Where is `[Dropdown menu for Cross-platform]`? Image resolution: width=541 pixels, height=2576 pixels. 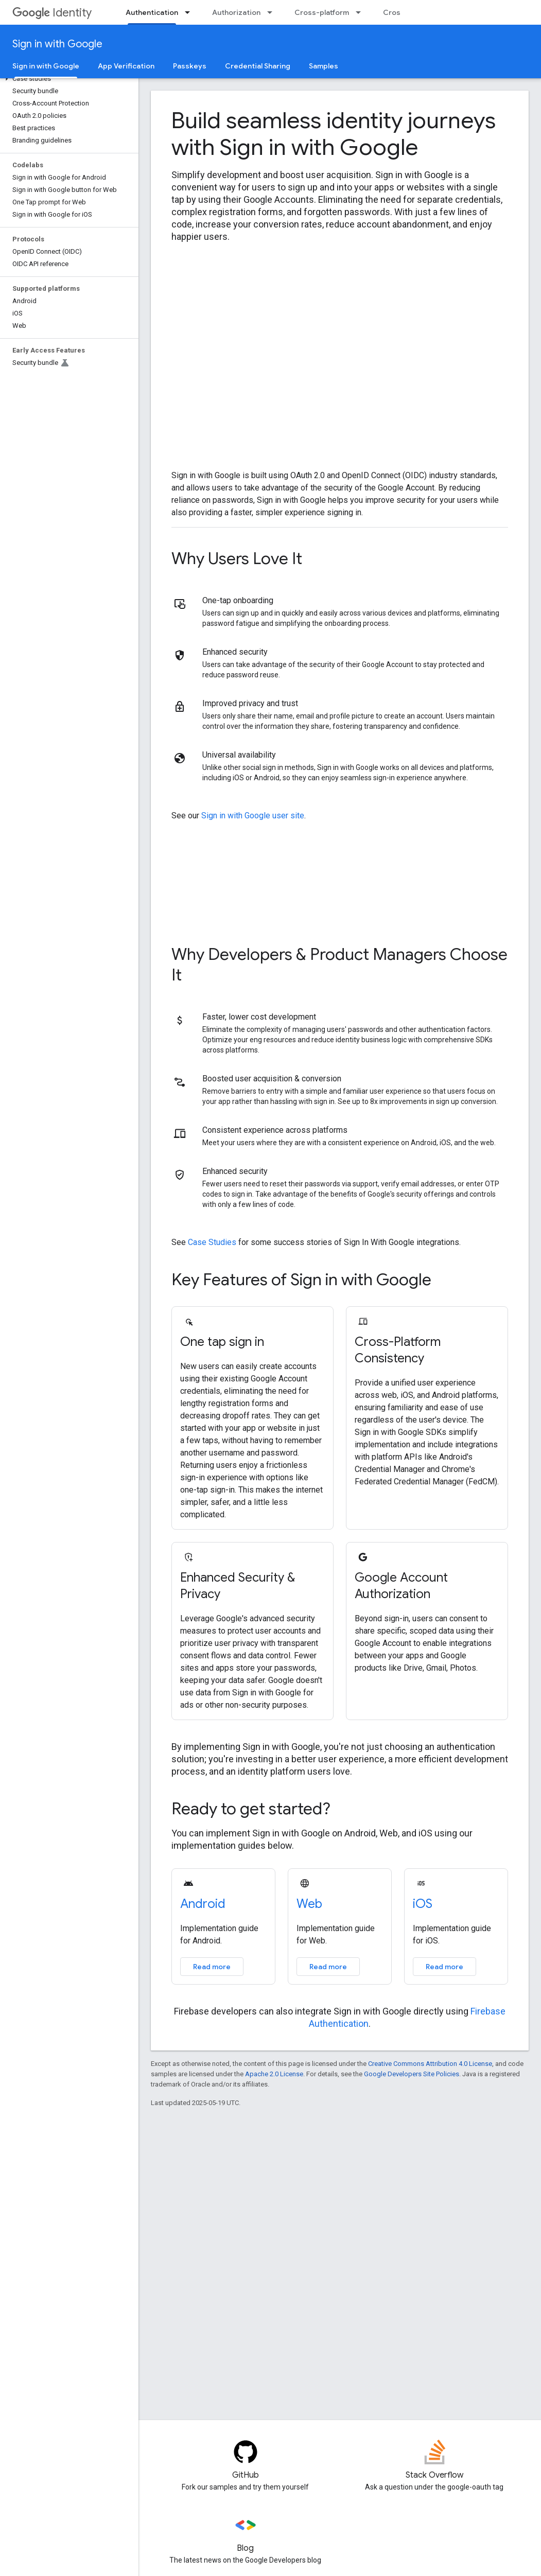
[Dropdown menu for Cross-platform] is located at coordinates (361, 12).